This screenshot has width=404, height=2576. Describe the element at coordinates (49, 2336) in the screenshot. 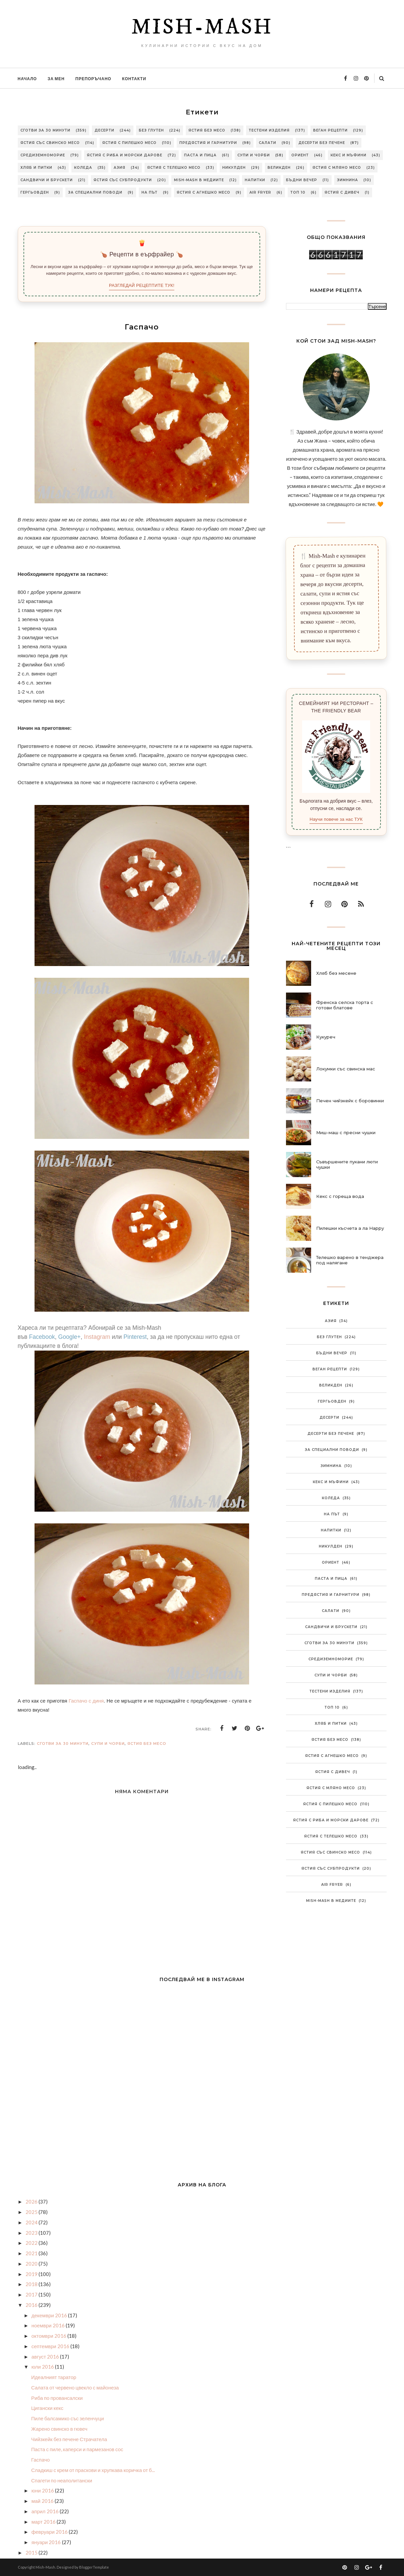

I see `октомври 2016` at that location.